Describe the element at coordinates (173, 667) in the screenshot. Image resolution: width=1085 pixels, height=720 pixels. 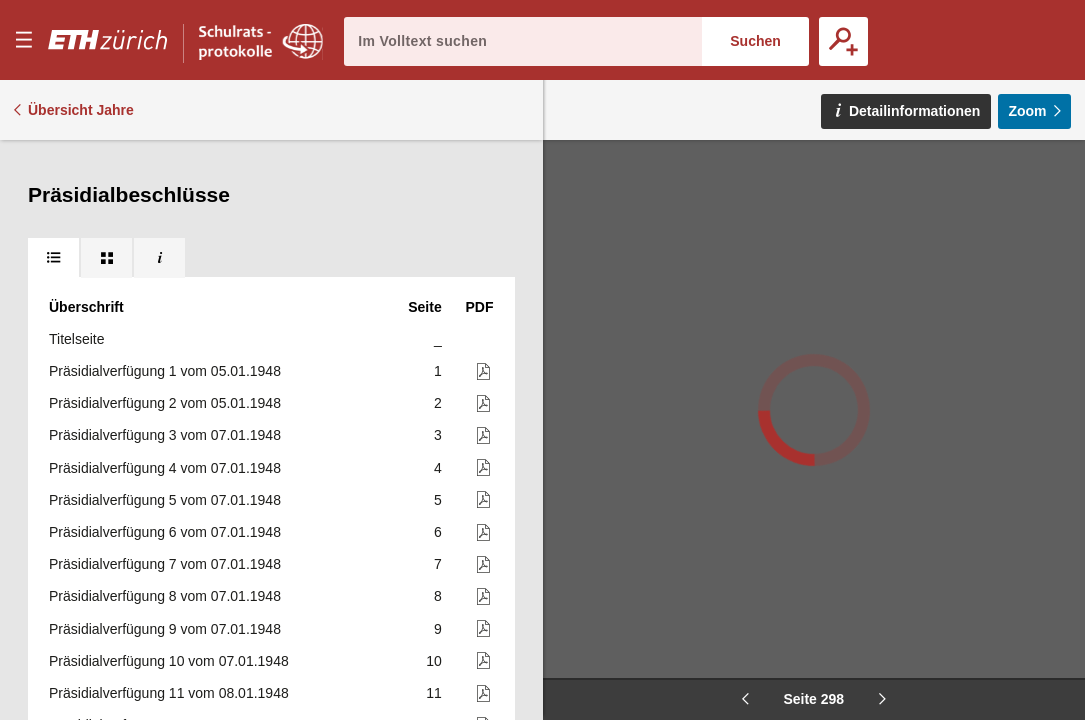
I see `Präsidialverfügung 311 vom 11.03.1948` at that location.